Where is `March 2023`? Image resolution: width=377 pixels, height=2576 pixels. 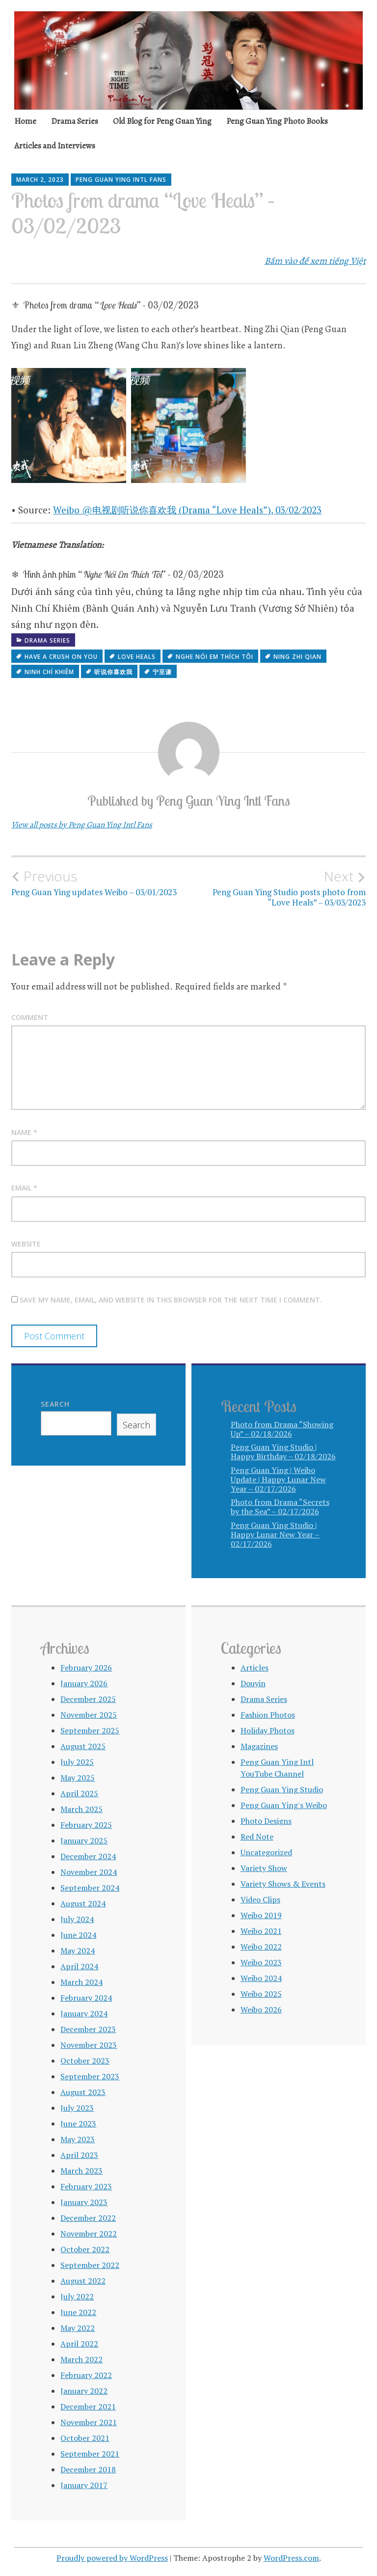 March 2023 is located at coordinates (81, 2170).